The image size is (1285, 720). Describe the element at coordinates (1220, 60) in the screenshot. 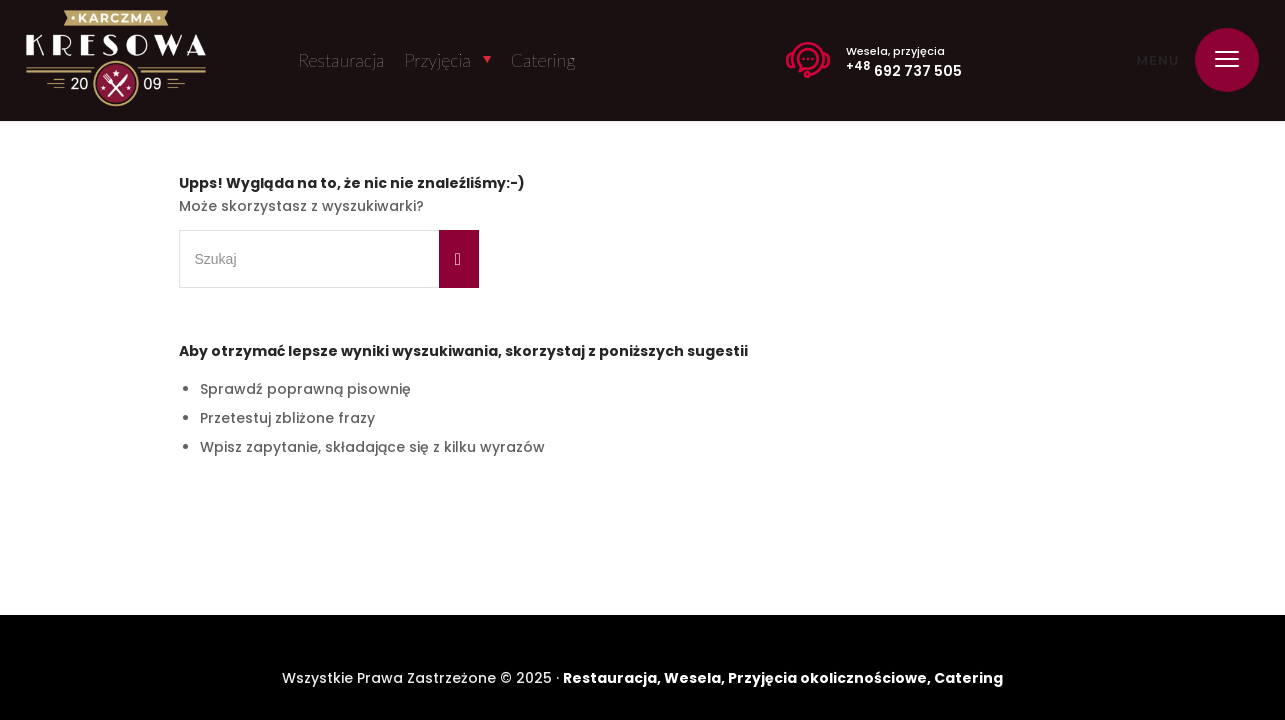

I see `[menuitem]` at that location.